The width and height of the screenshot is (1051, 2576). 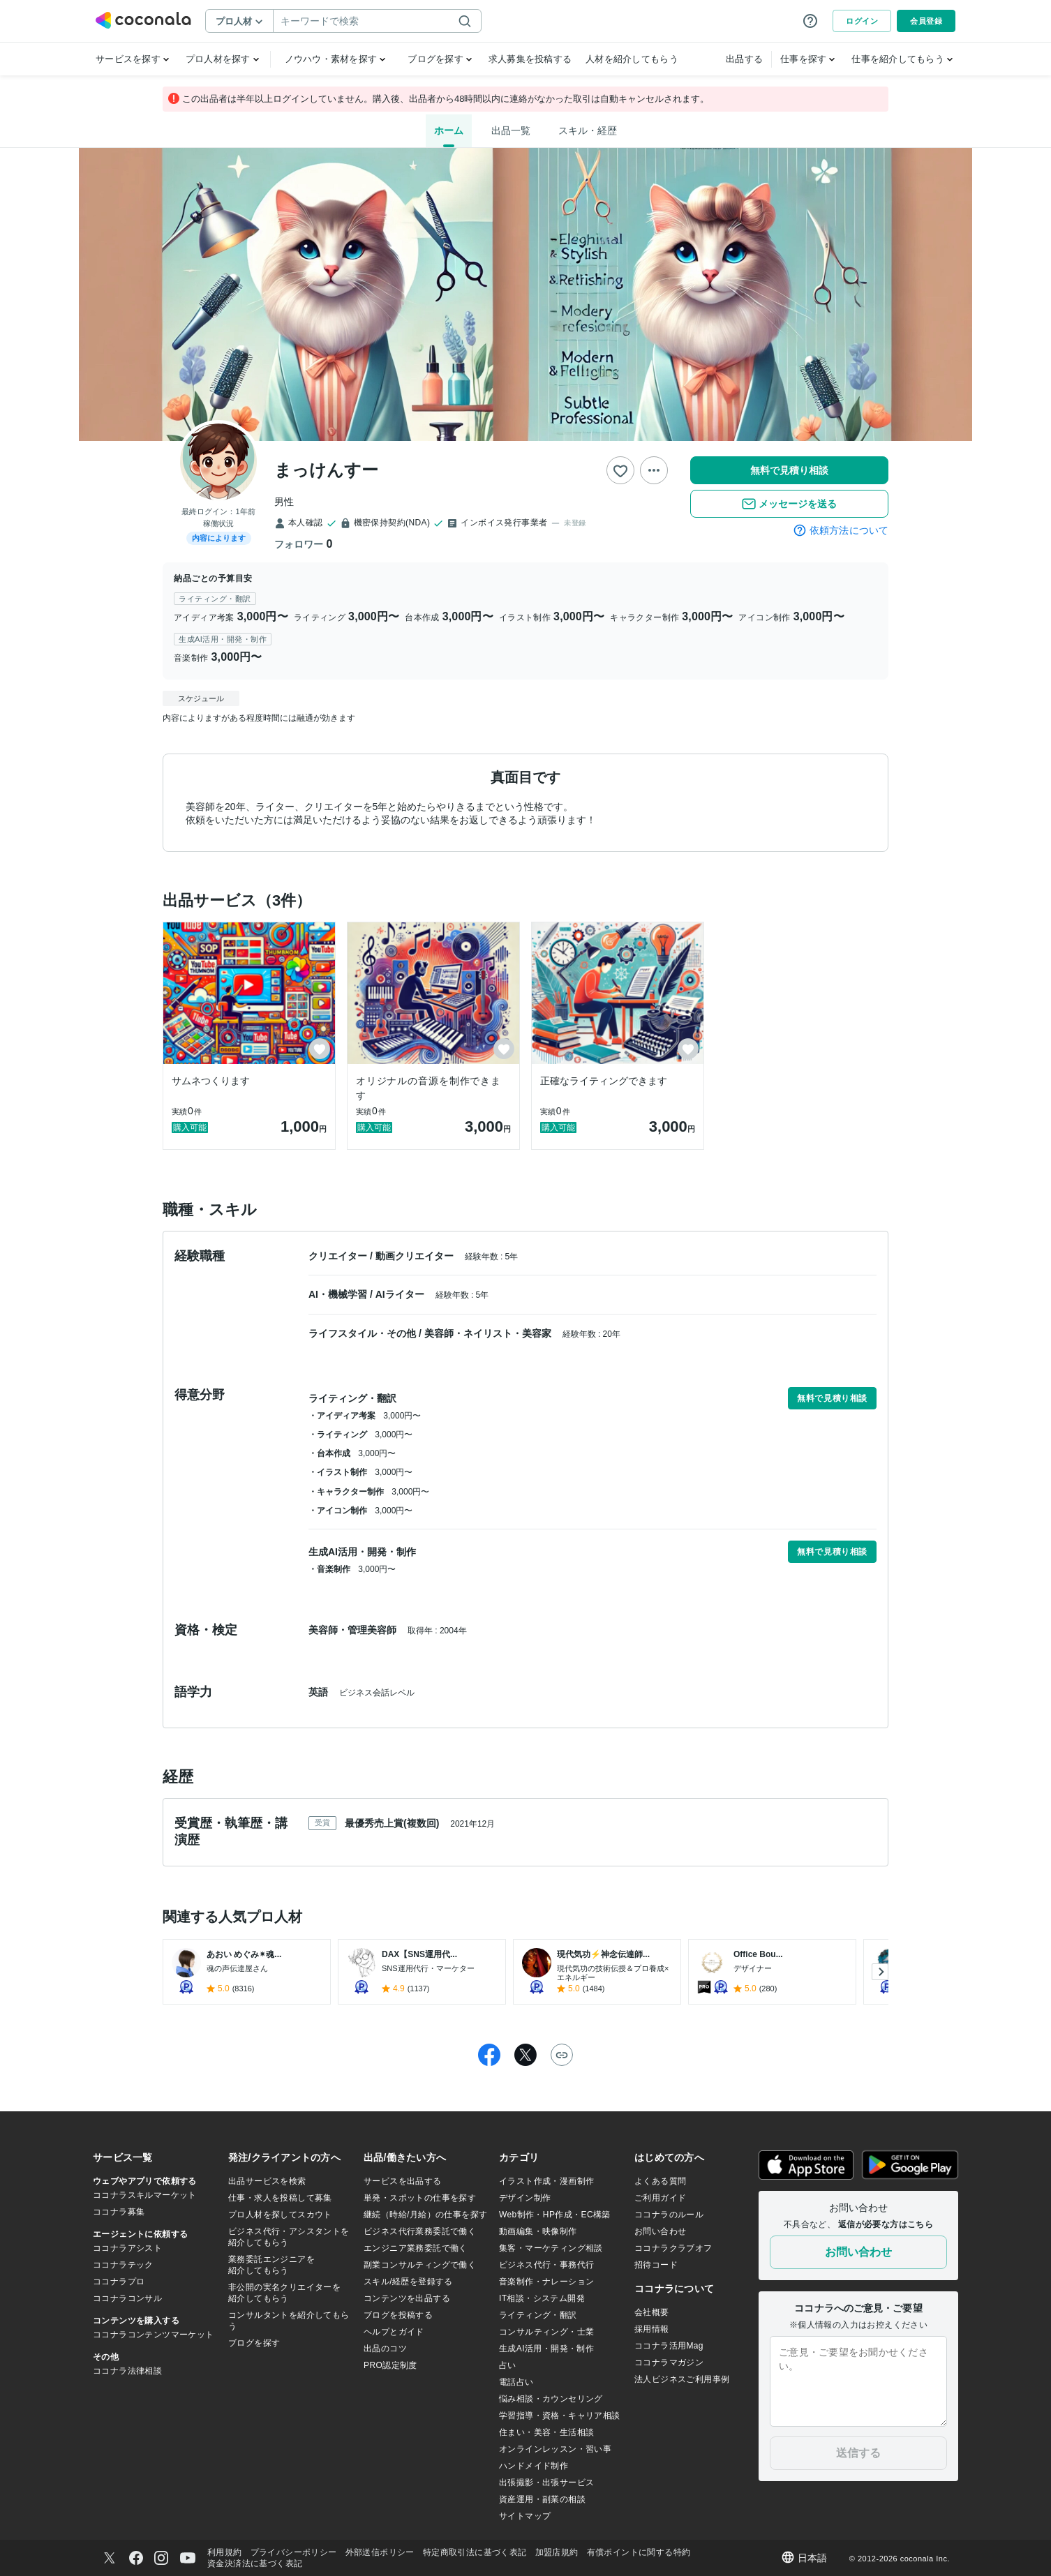 What do you see at coordinates (587, 130) in the screenshot?
I see `スキル・経歴` at bounding box center [587, 130].